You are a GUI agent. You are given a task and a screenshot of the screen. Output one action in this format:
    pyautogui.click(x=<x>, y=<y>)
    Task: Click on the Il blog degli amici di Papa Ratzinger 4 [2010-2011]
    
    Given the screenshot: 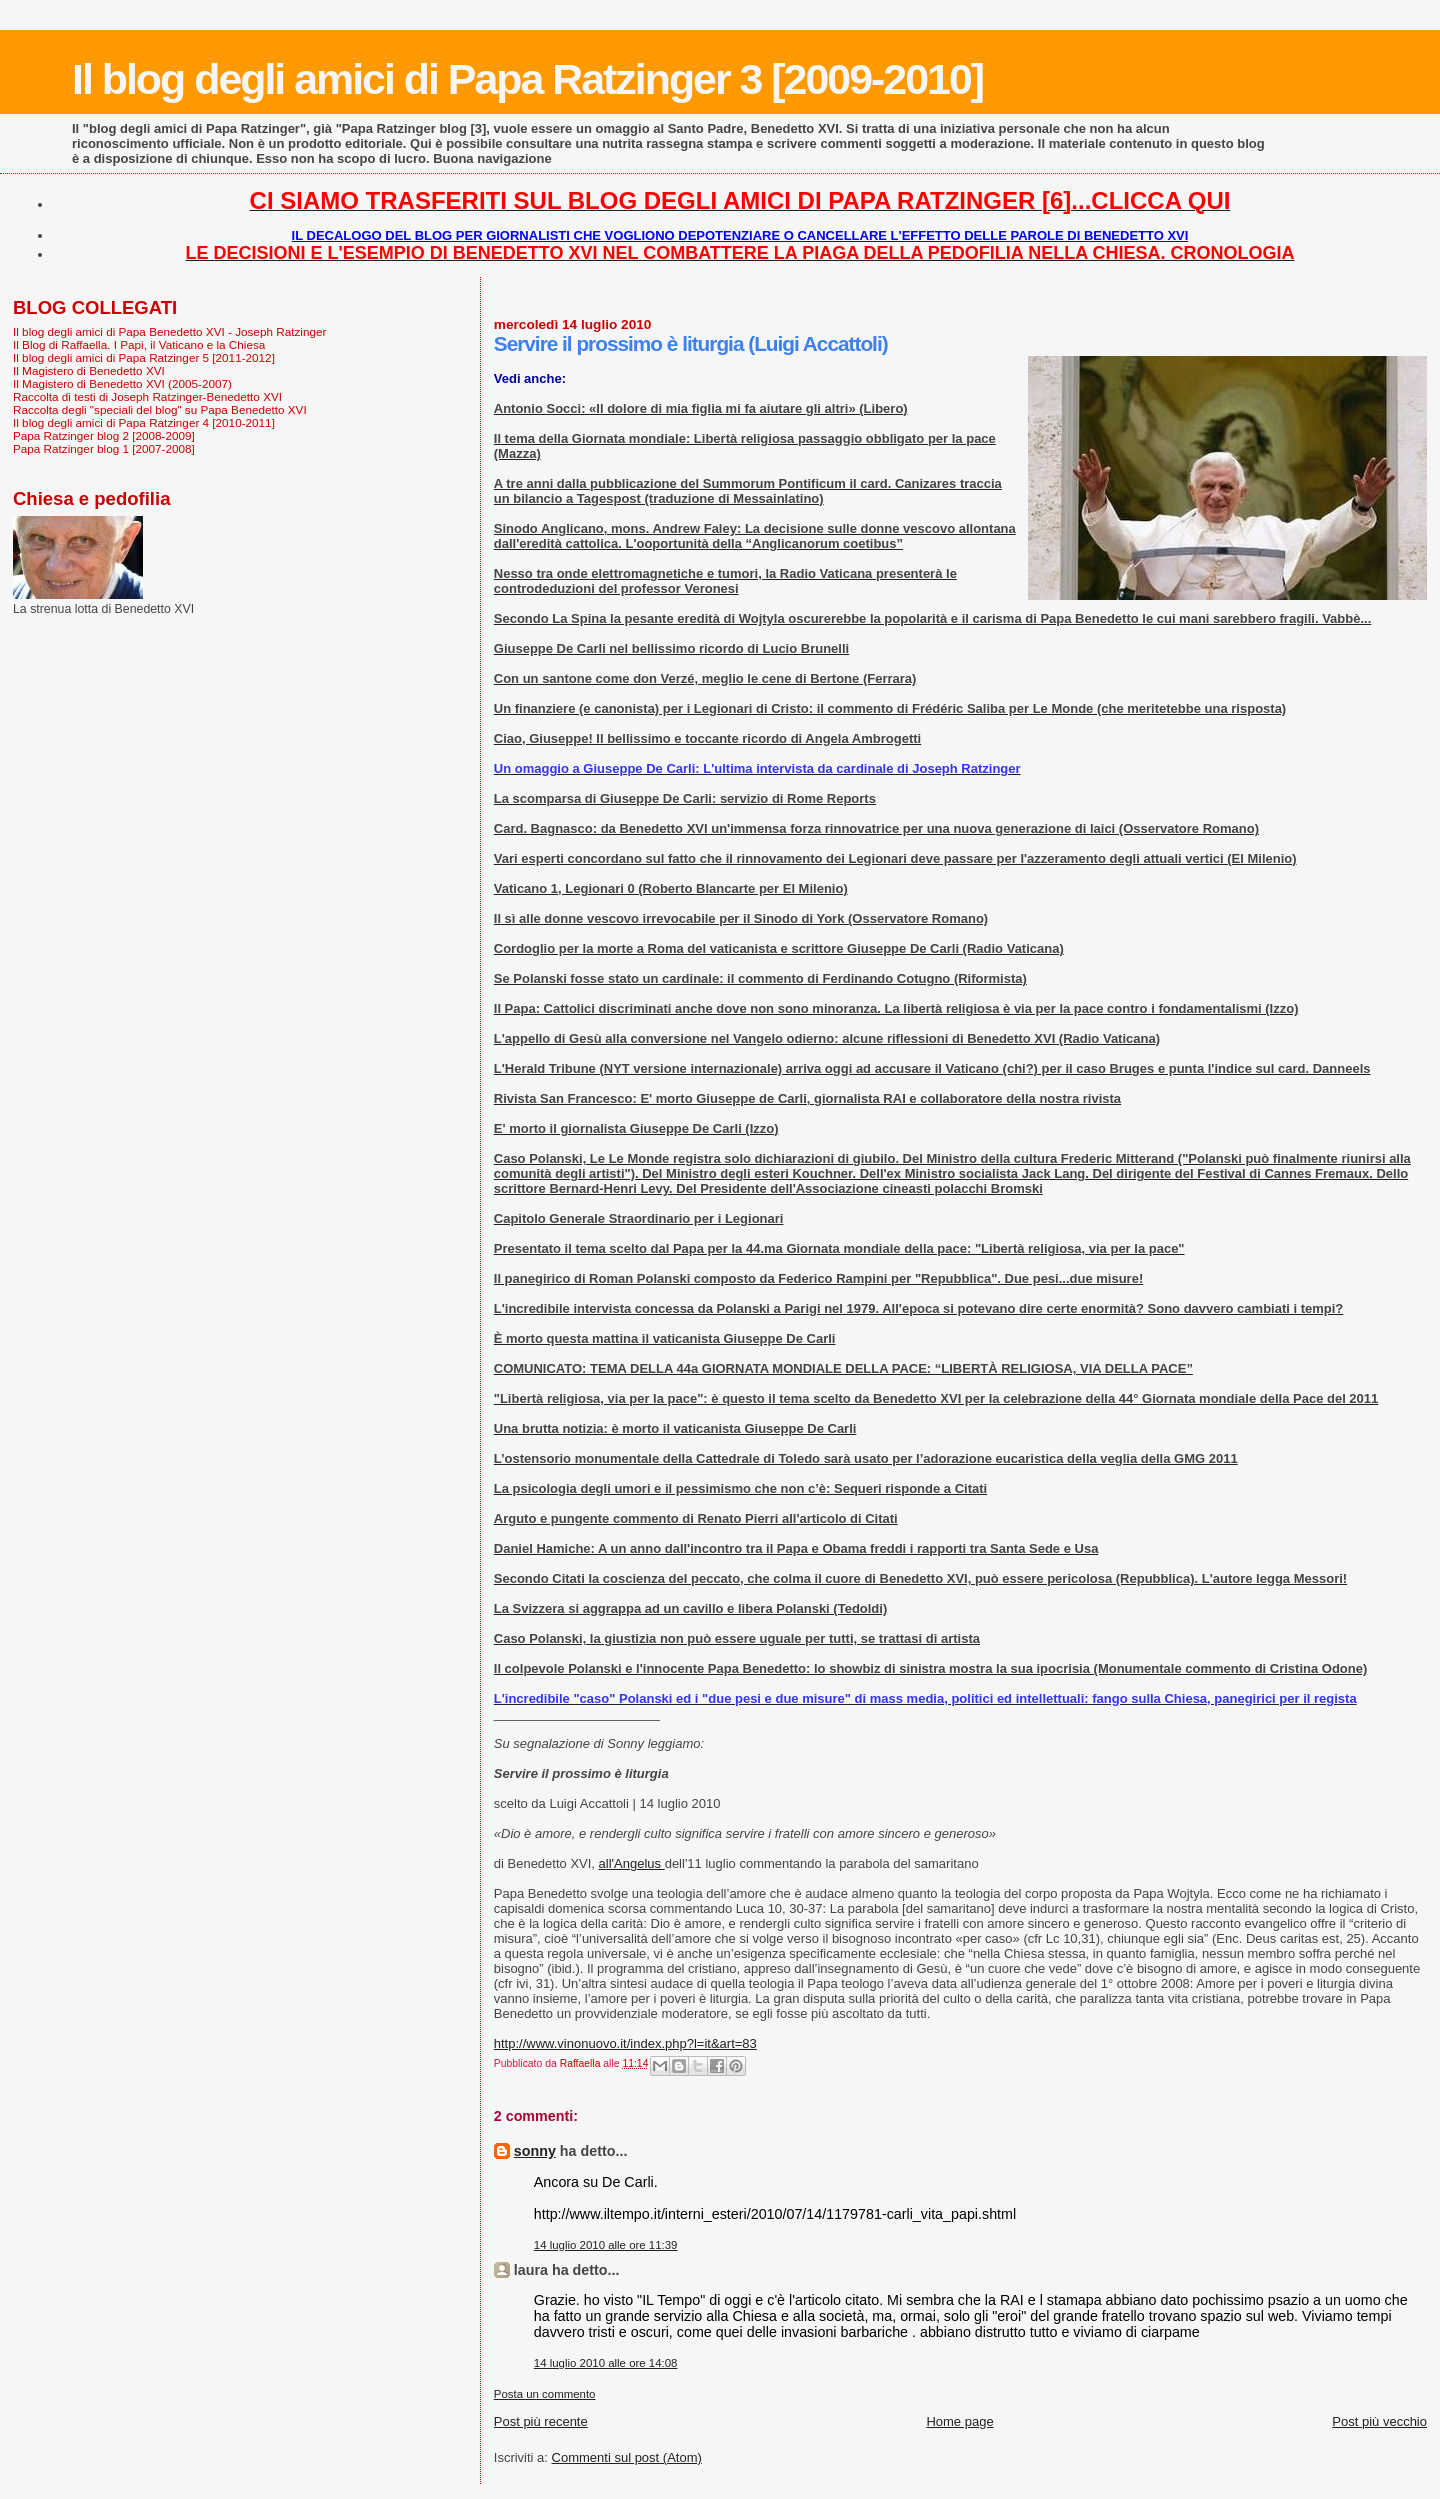 What is the action you would take?
    pyautogui.click(x=144, y=422)
    